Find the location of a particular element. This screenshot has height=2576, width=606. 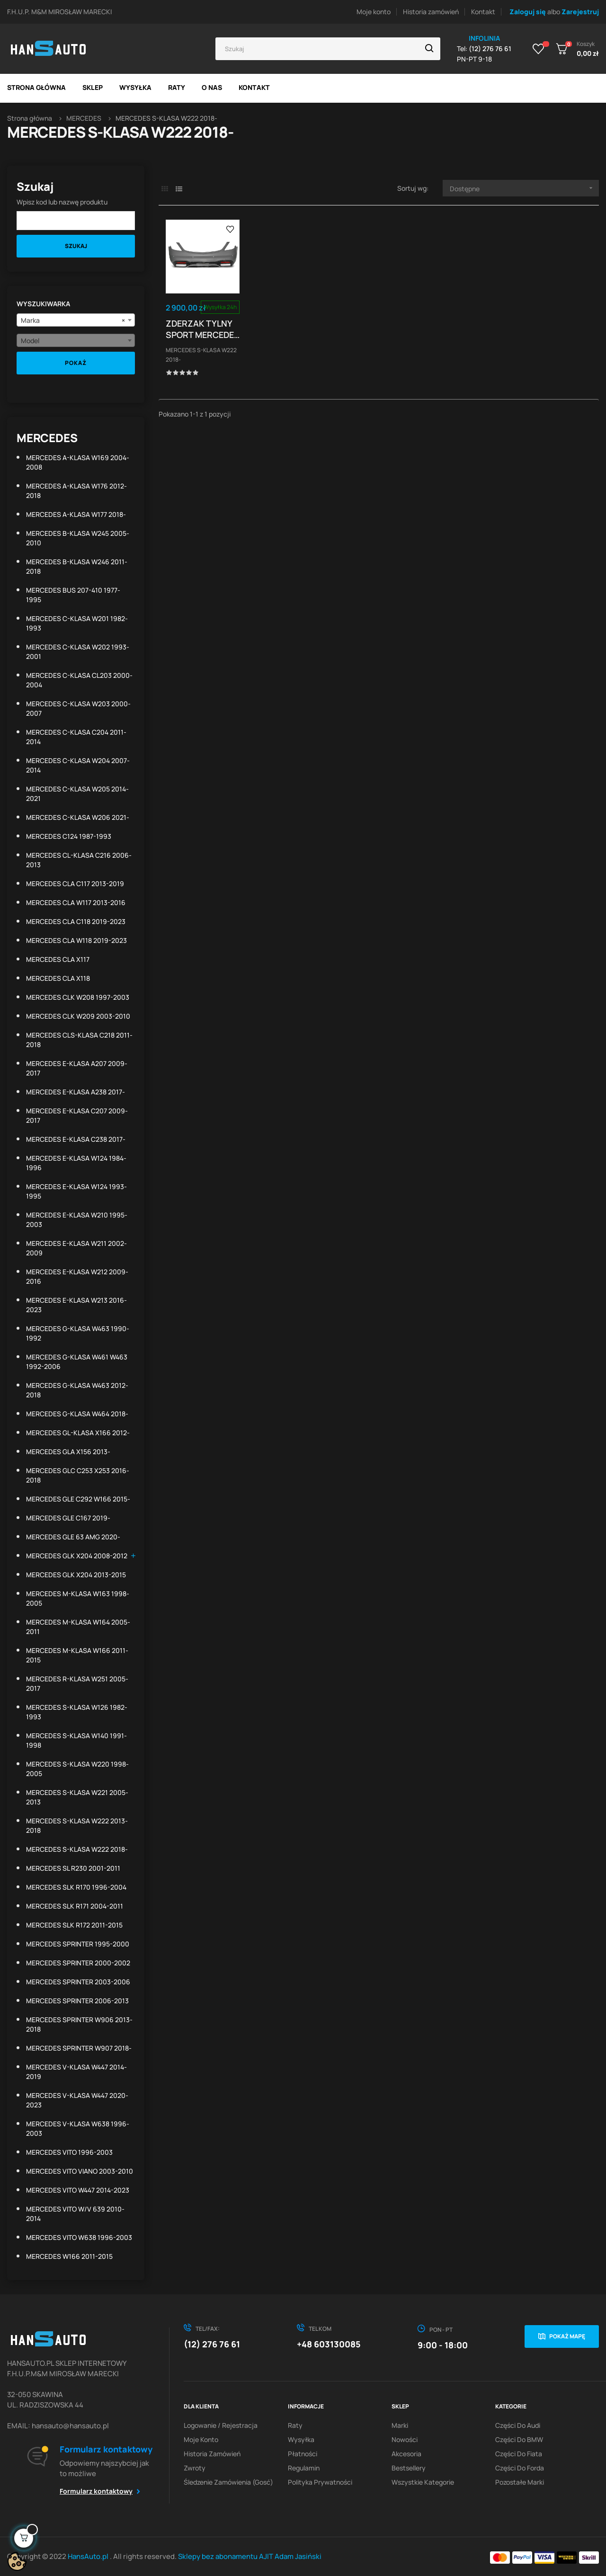

MERCEDES is located at coordinates (47, 437).